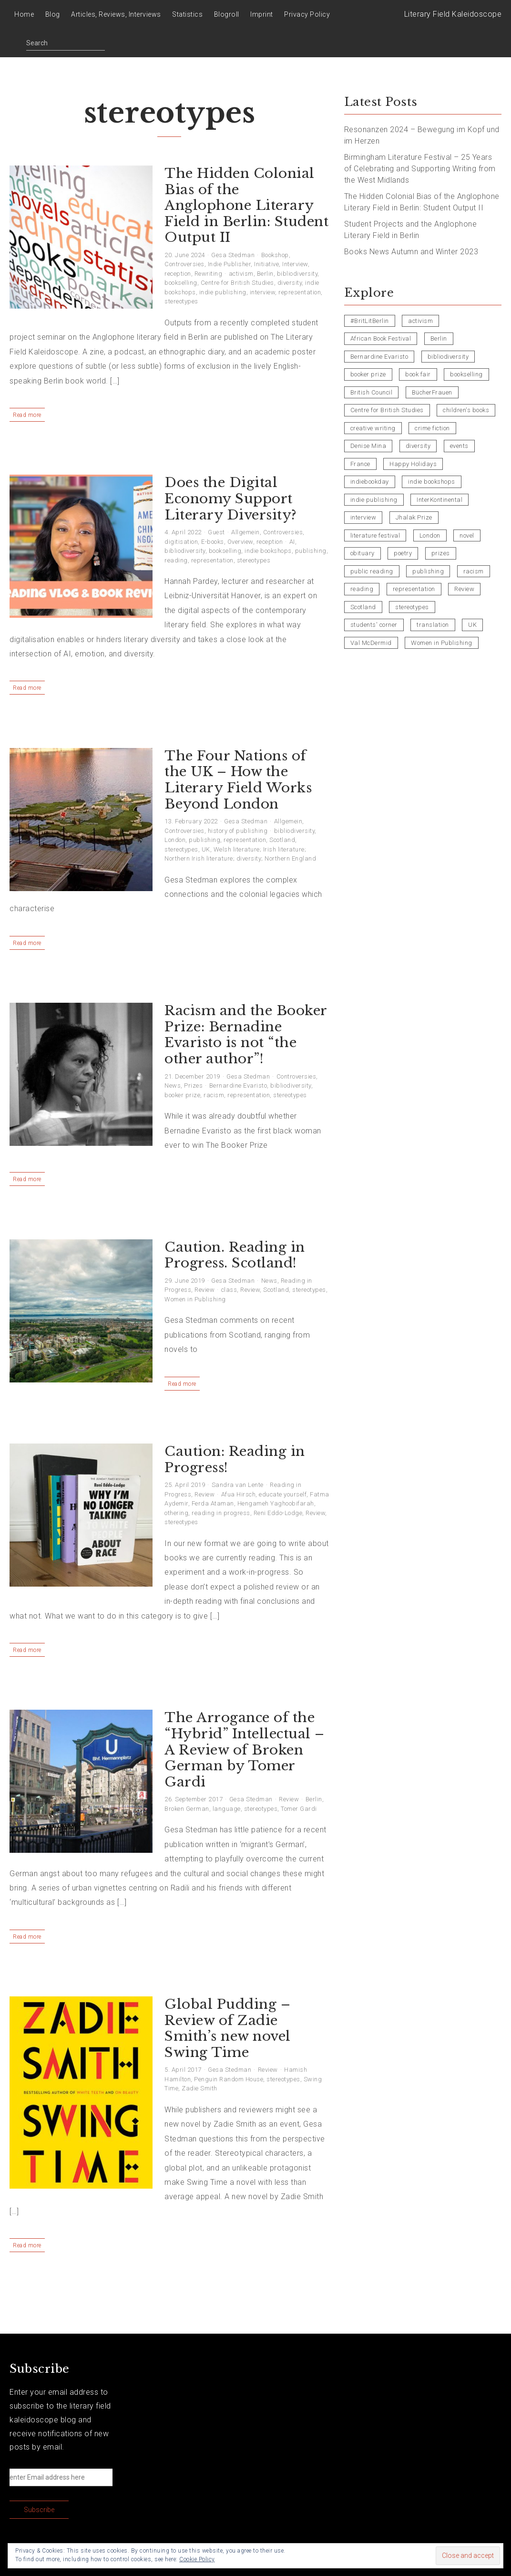 Image resolution: width=511 pixels, height=2576 pixels. Describe the element at coordinates (438, 338) in the screenshot. I see `Berlin [Berlin (20 items)]` at that location.